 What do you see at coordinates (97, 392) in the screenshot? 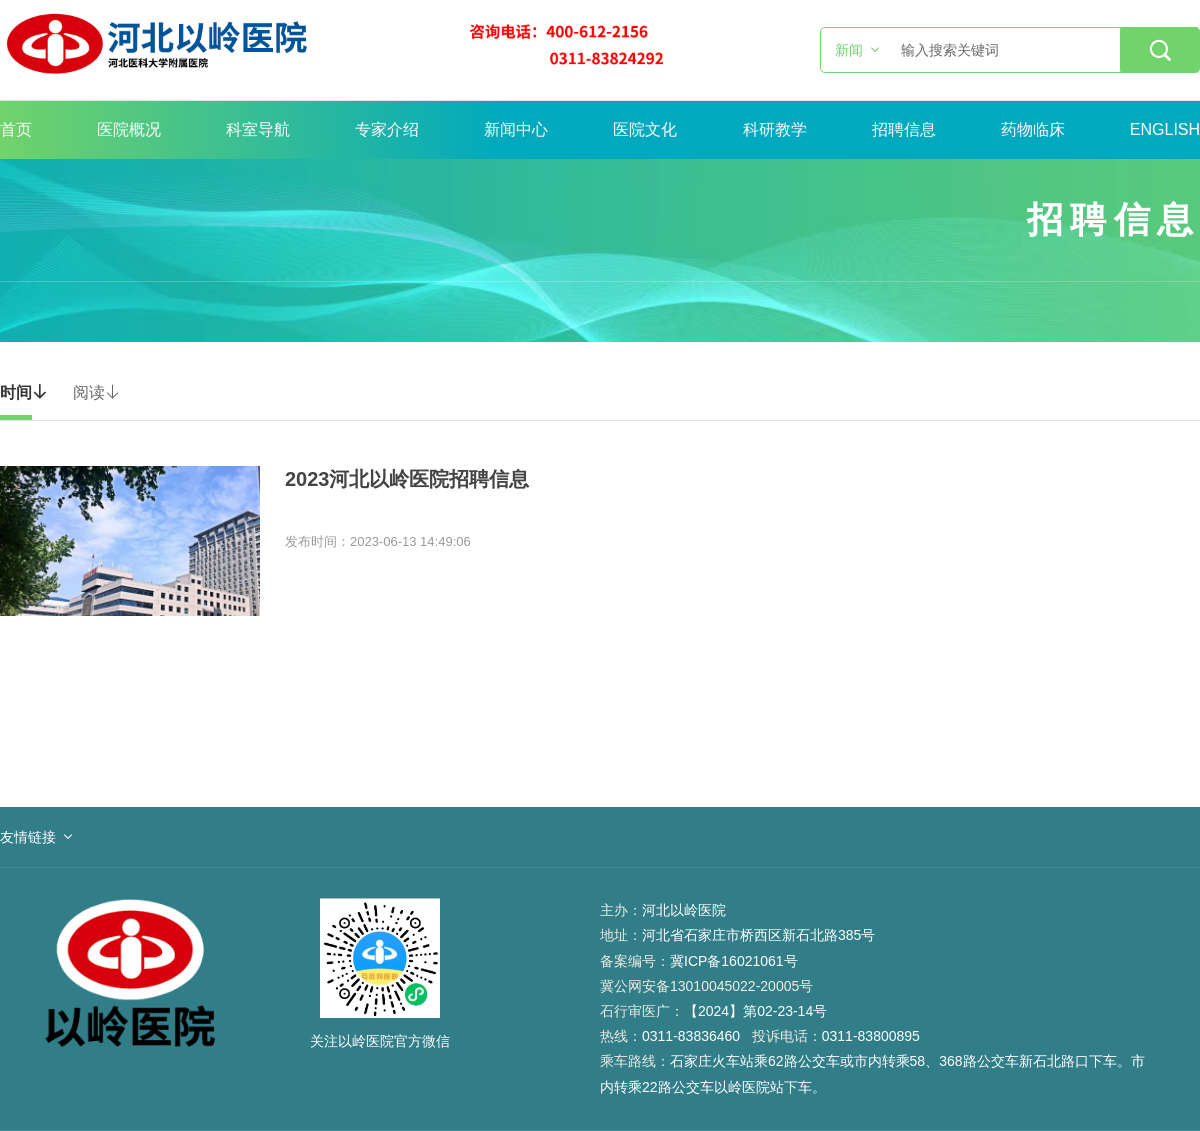
I see `阅读` at bounding box center [97, 392].